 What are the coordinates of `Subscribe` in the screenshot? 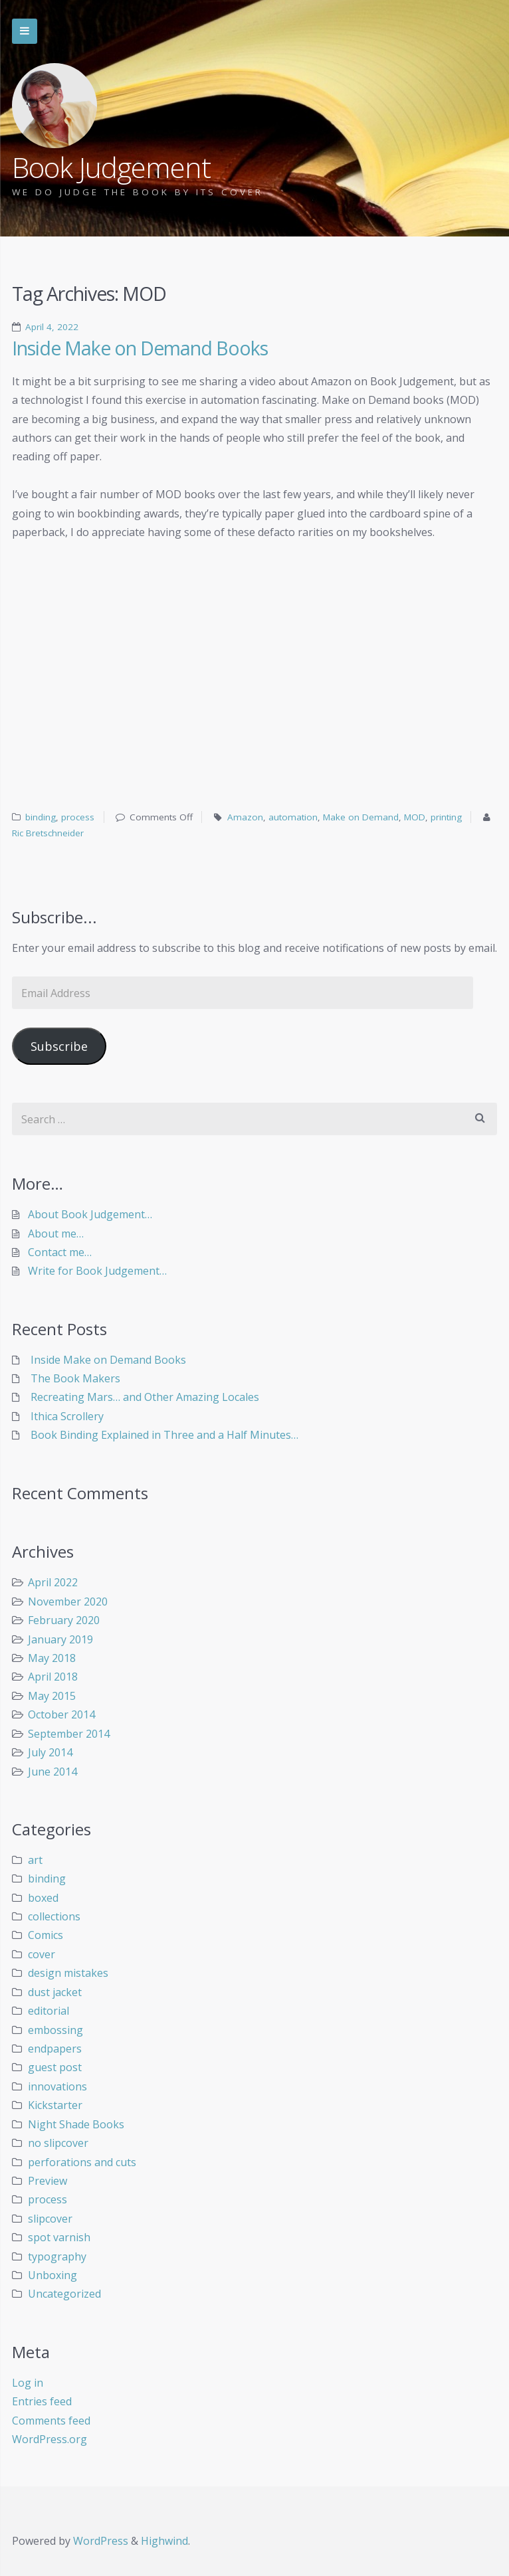 It's located at (59, 1046).